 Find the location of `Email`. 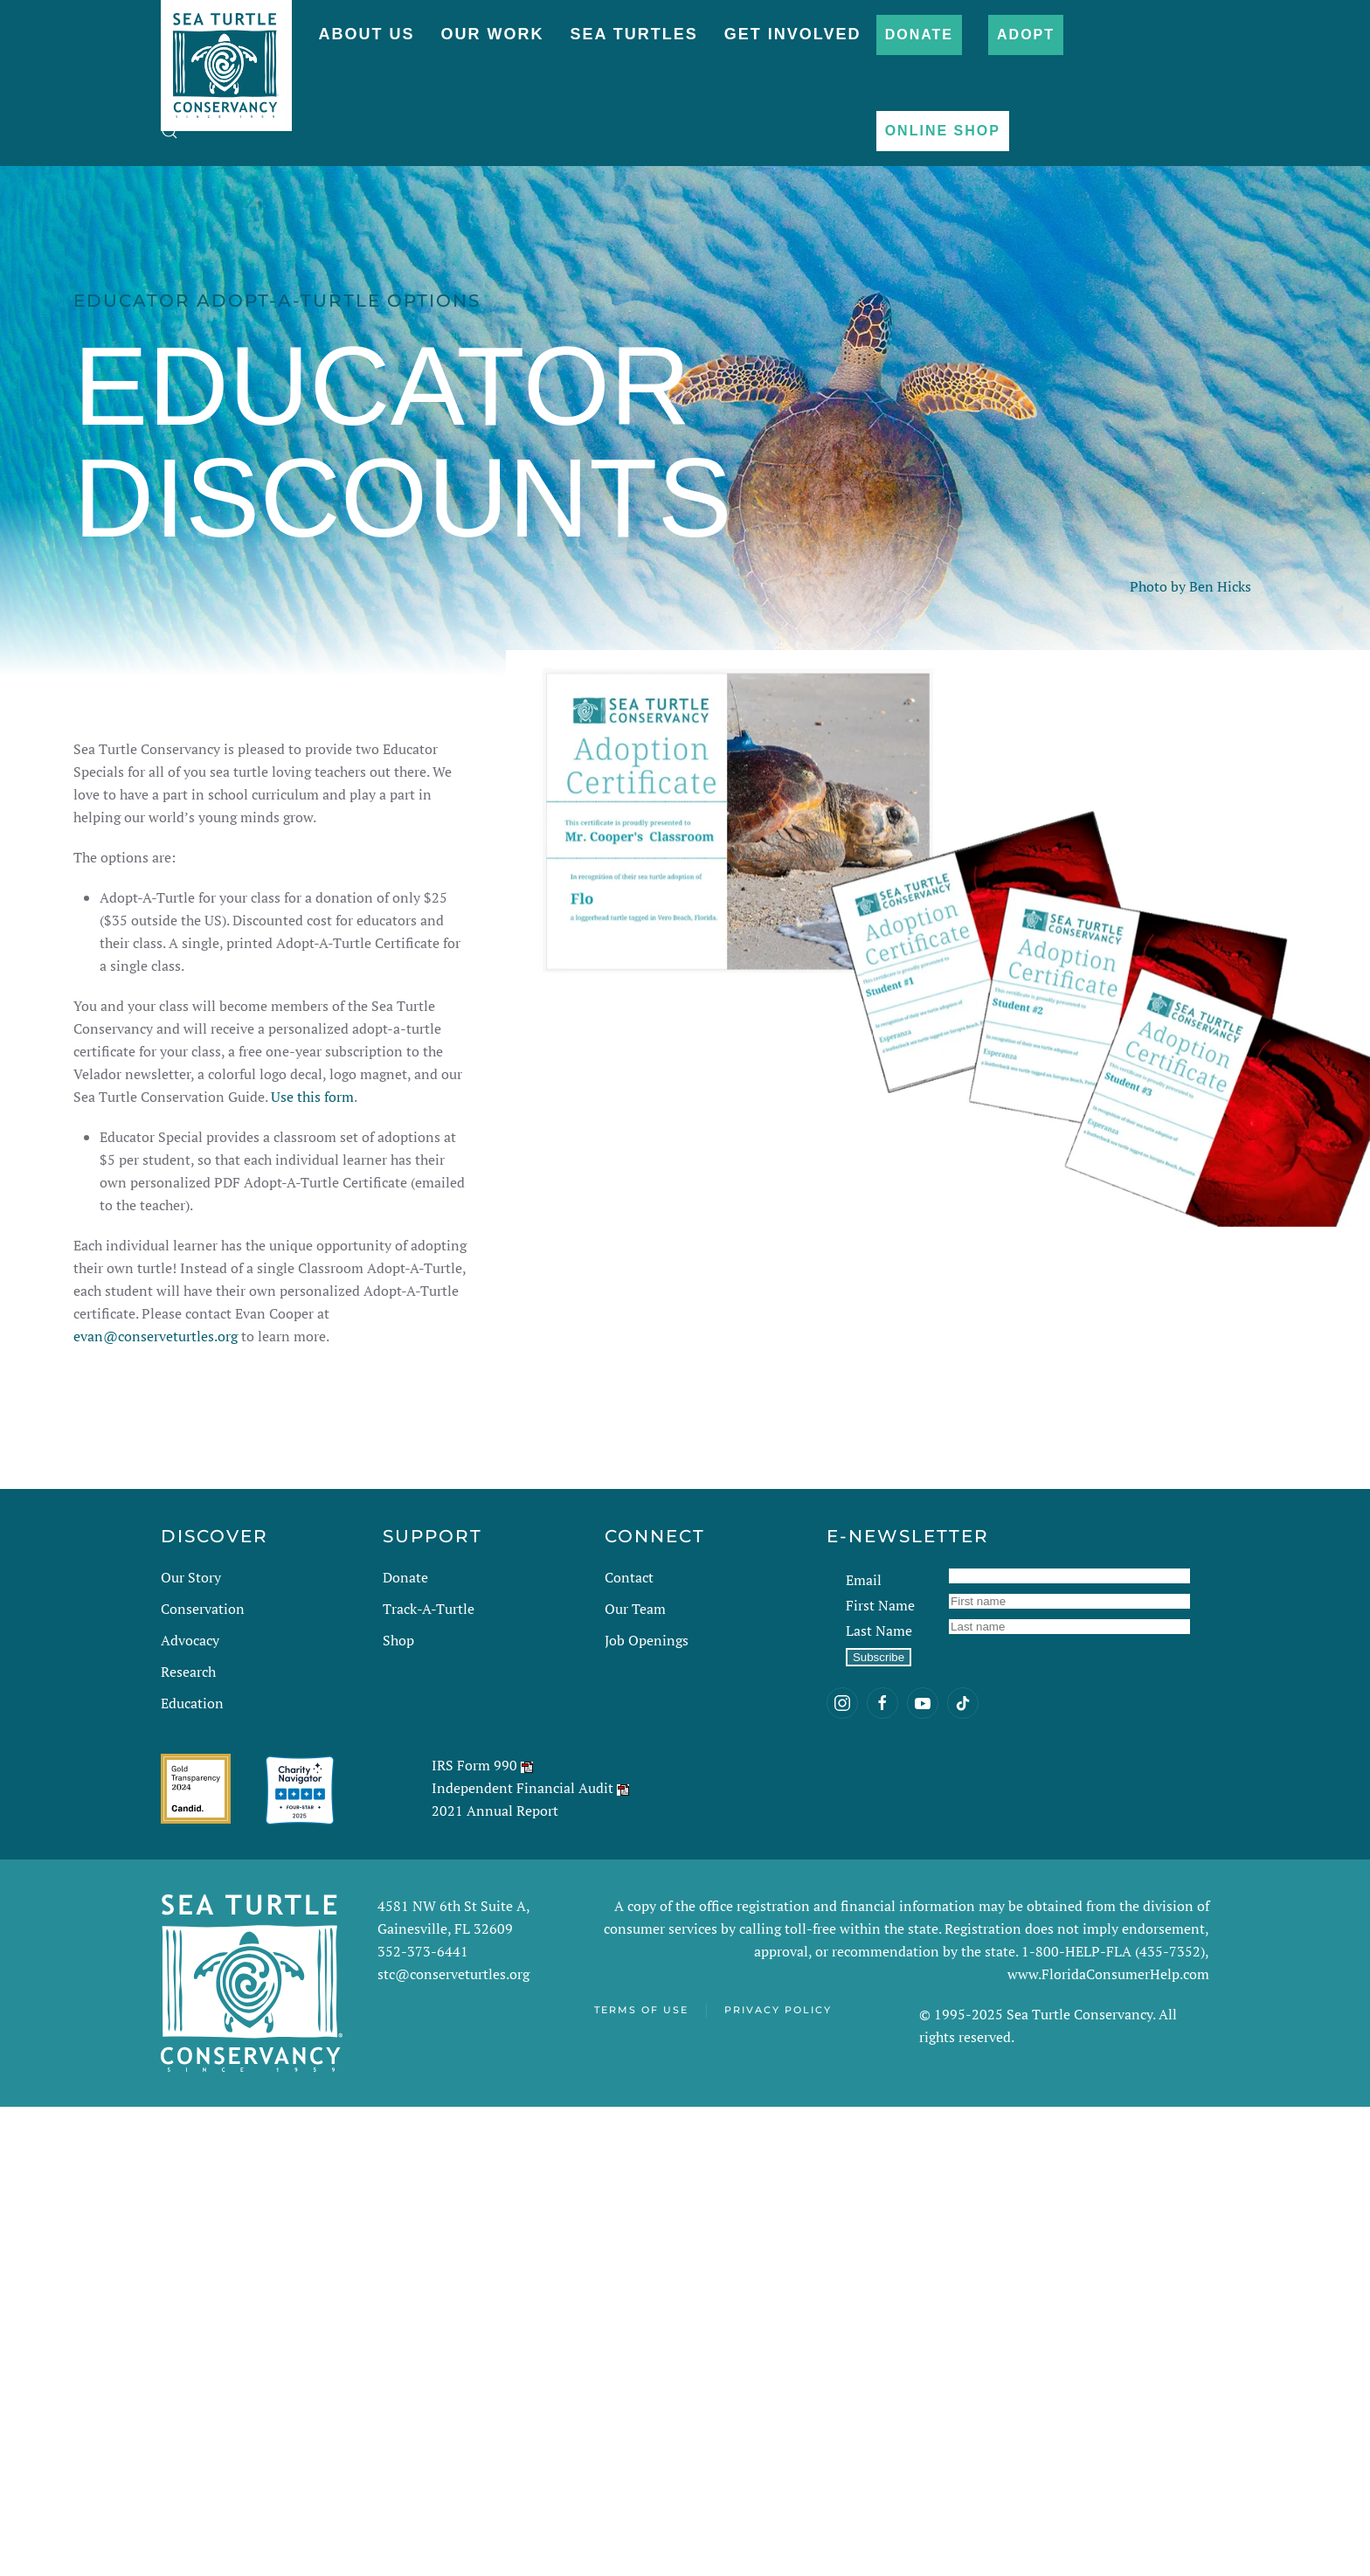

Email is located at coordinates (864, 1579).